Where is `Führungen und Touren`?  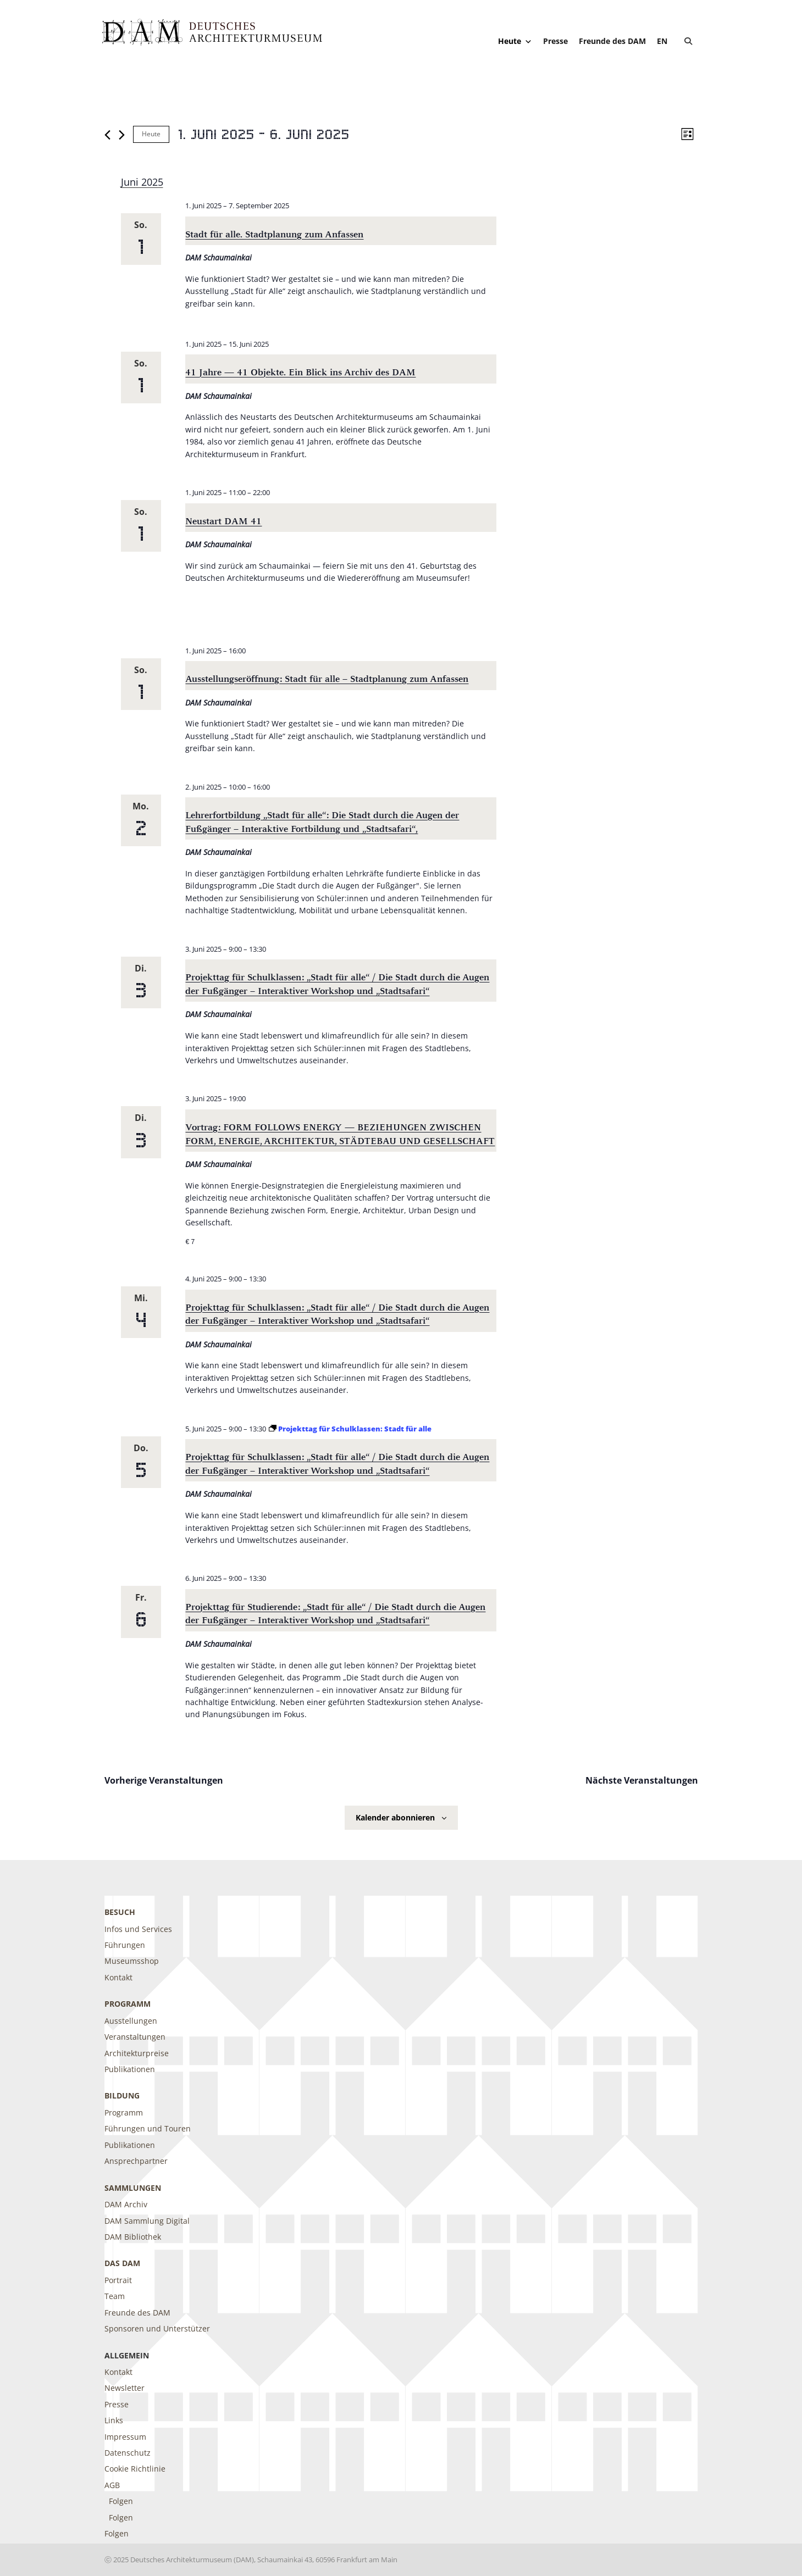
Führungen und Touren is located at coordinates (147, 2128).